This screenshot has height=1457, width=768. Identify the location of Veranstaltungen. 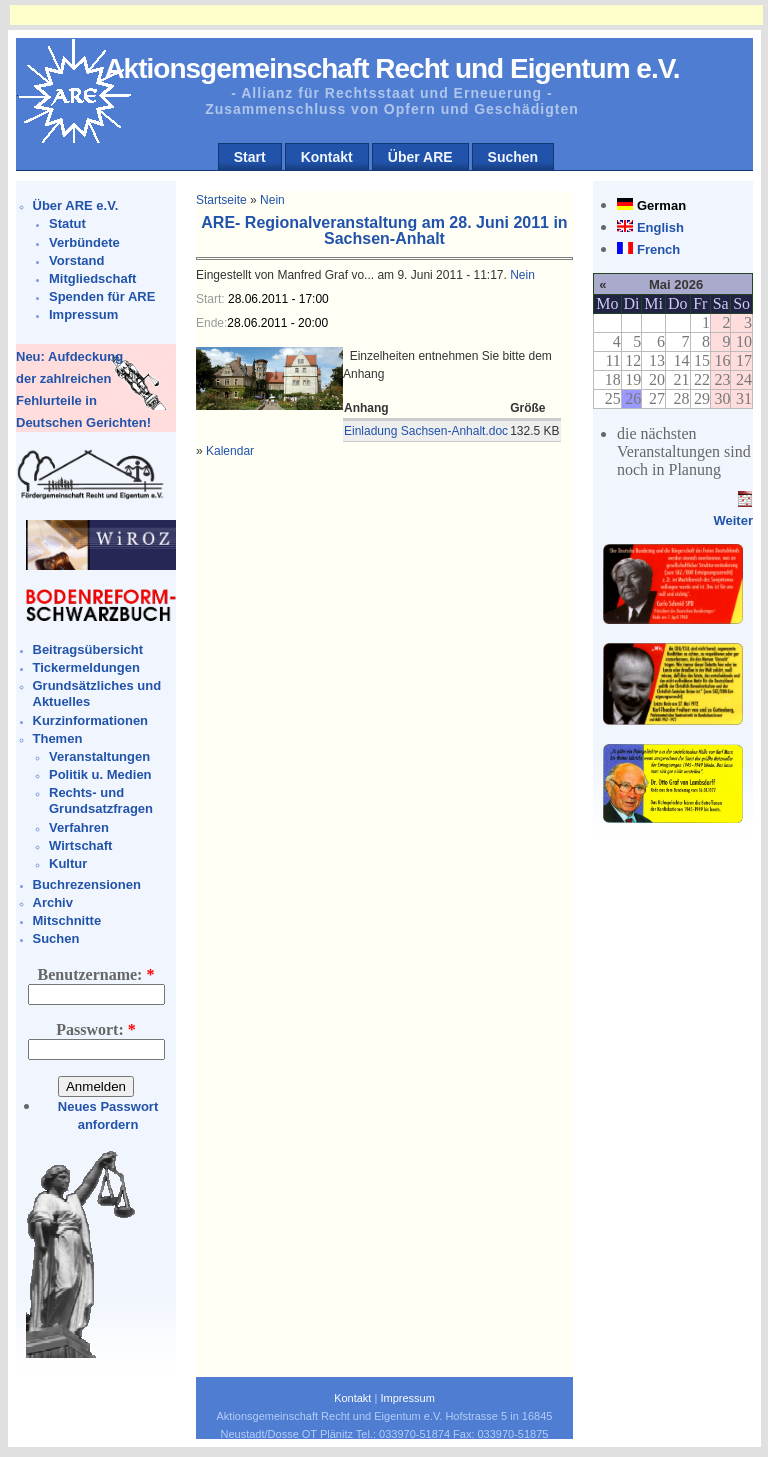
(99, 756).